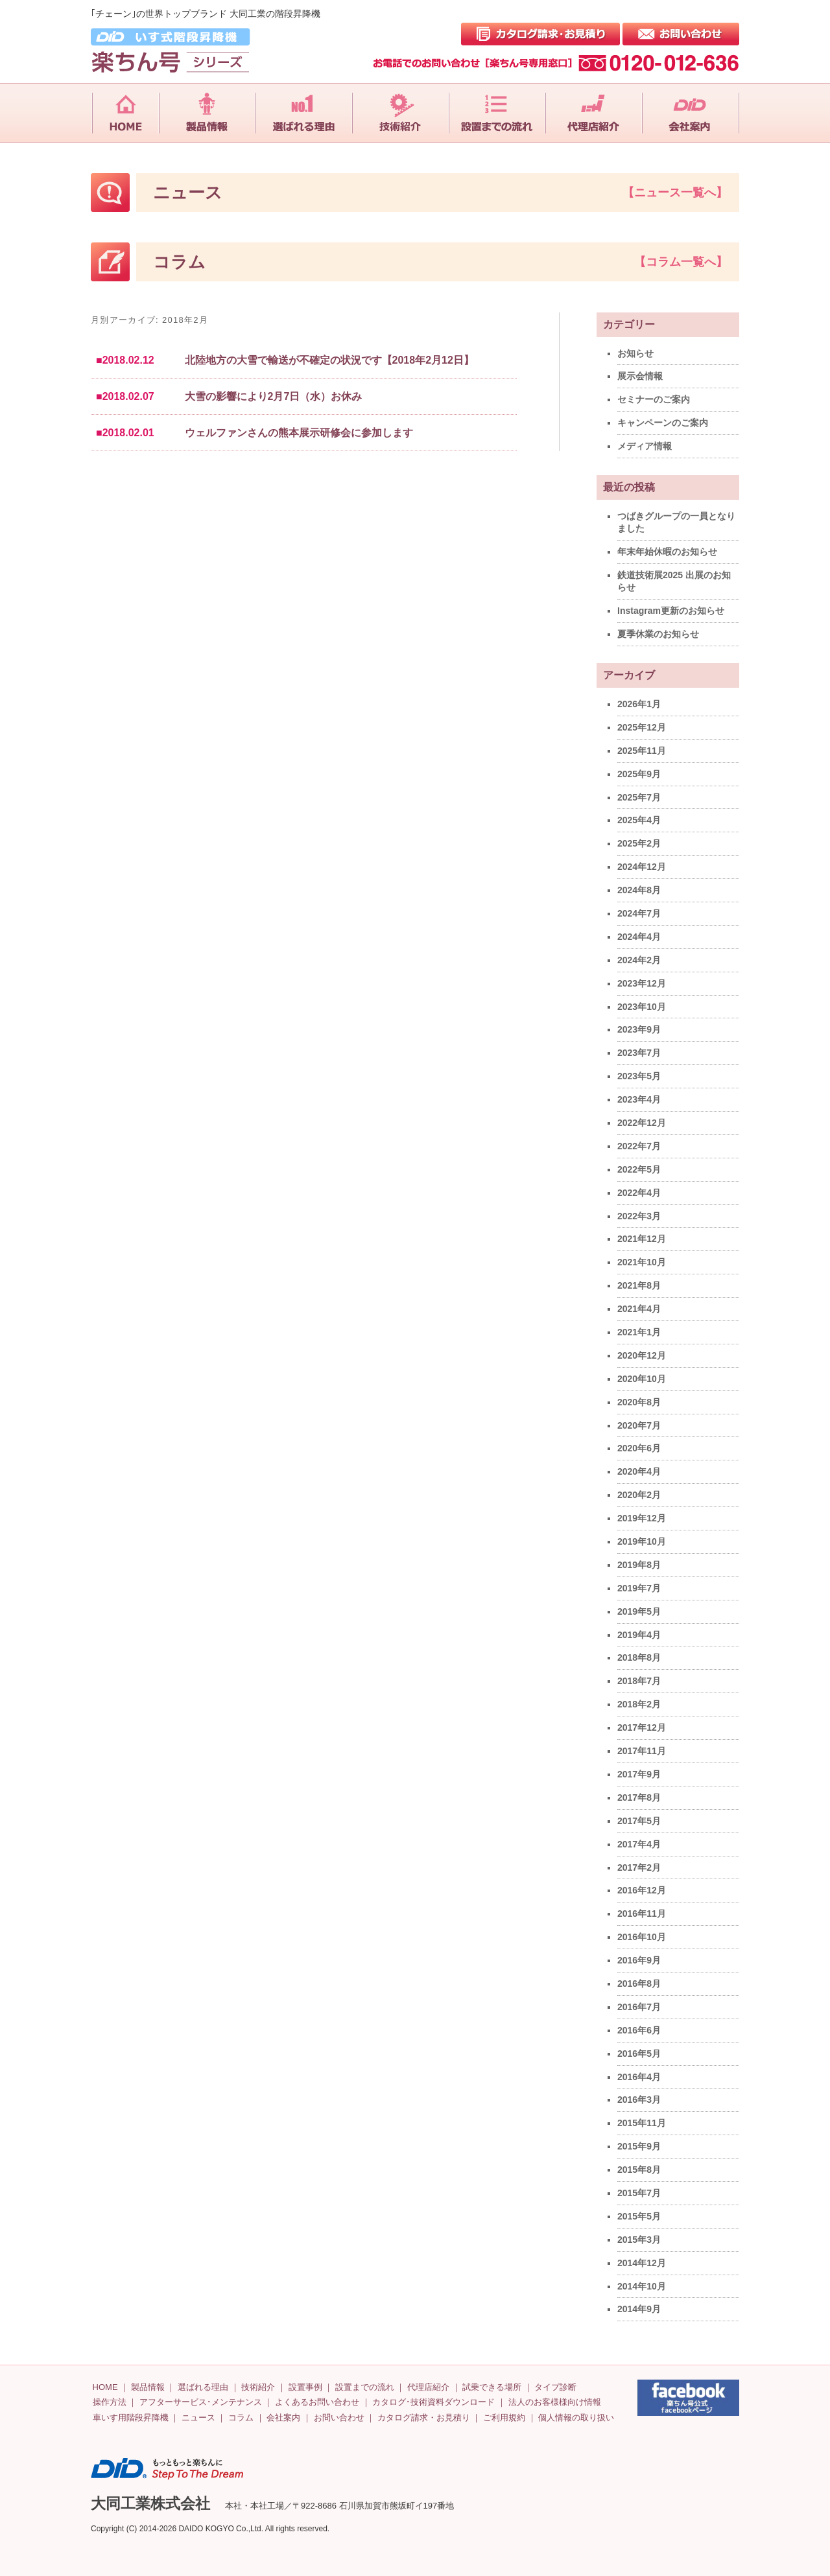 This screenshot has height=2576, width=830. Describe the element at coordinates (639, 1635) in the screenshot. I see `2019年4月` at that location.